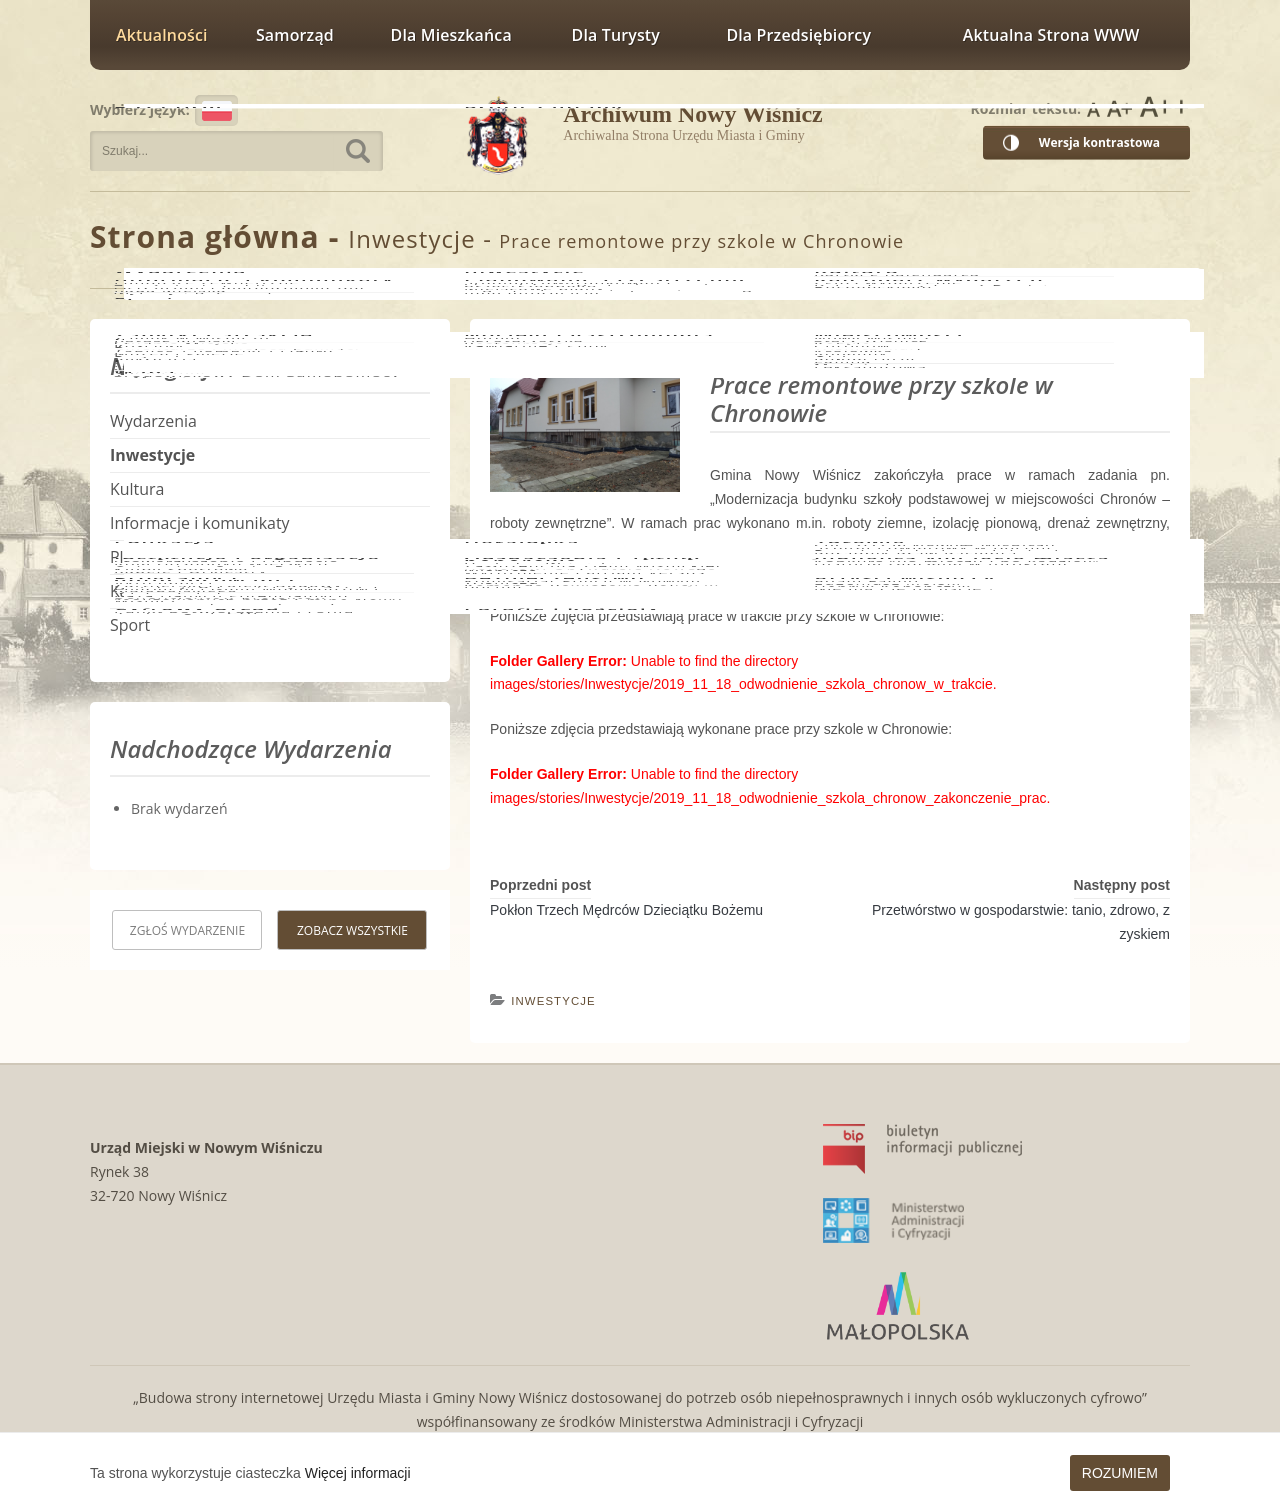 This screenshot has height=1512, width=1280. Describe the element at coordinates (451, 35) in the screenshot. I see `Dla mieszkańca` at that location.